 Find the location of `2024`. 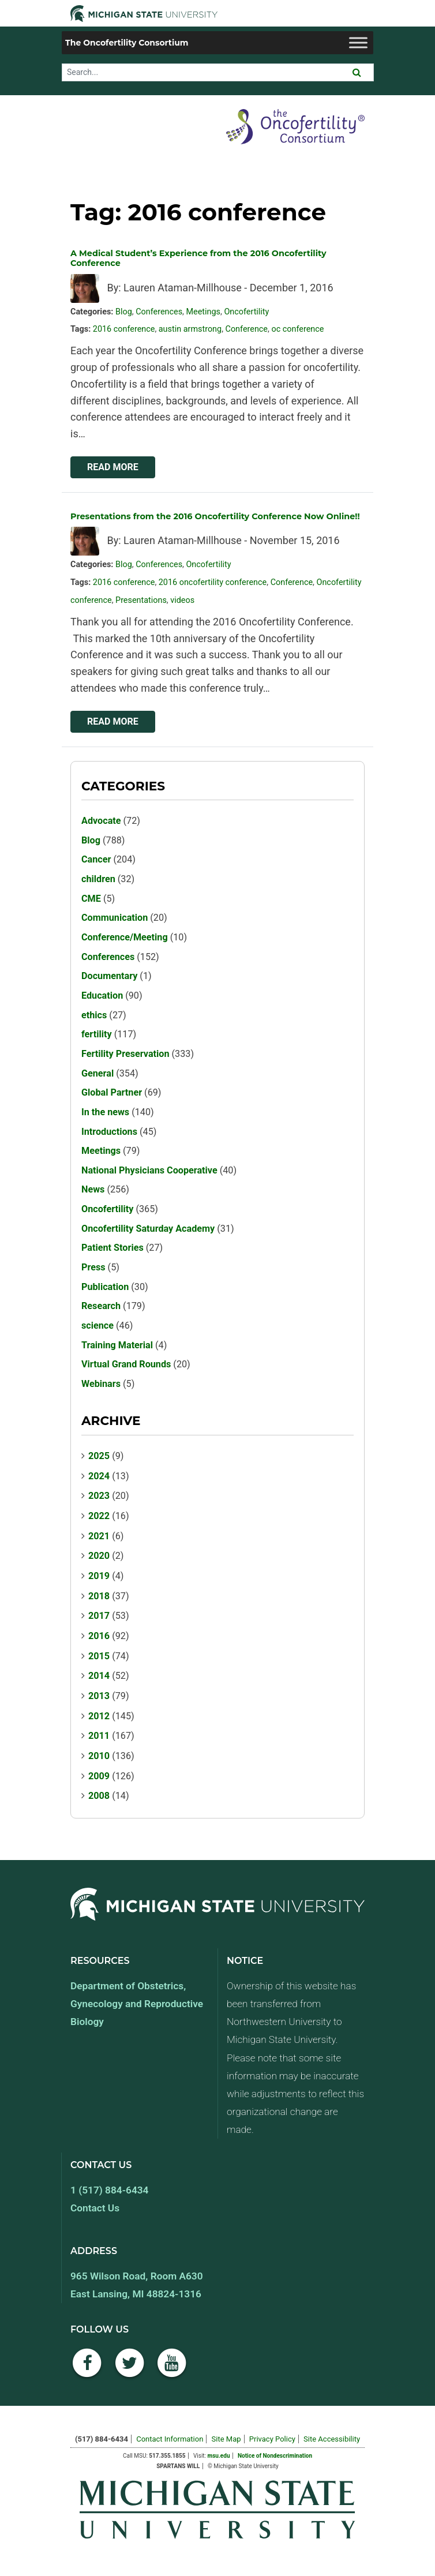

2024 is located at coordinates (99, 1476).